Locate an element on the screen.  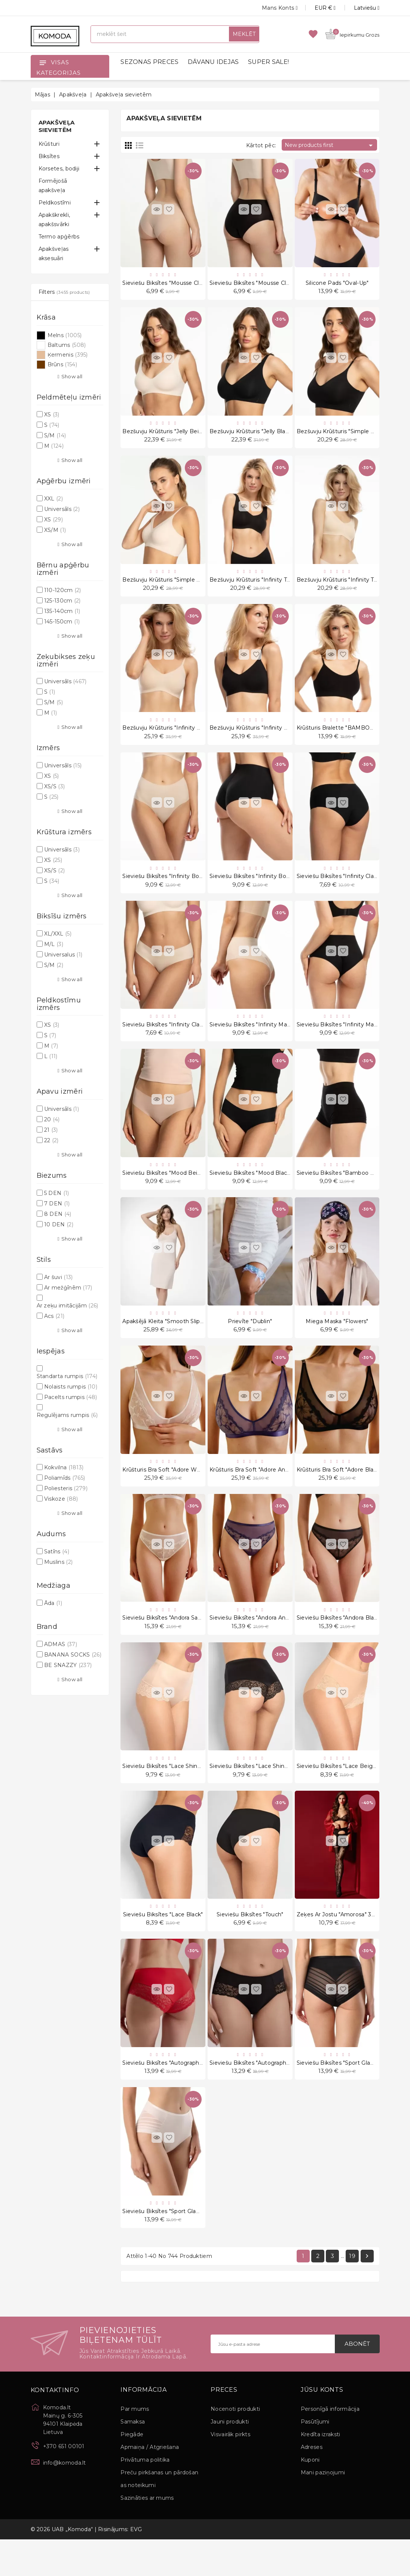
Jauni produkti is located at coordinates (230, 2458).